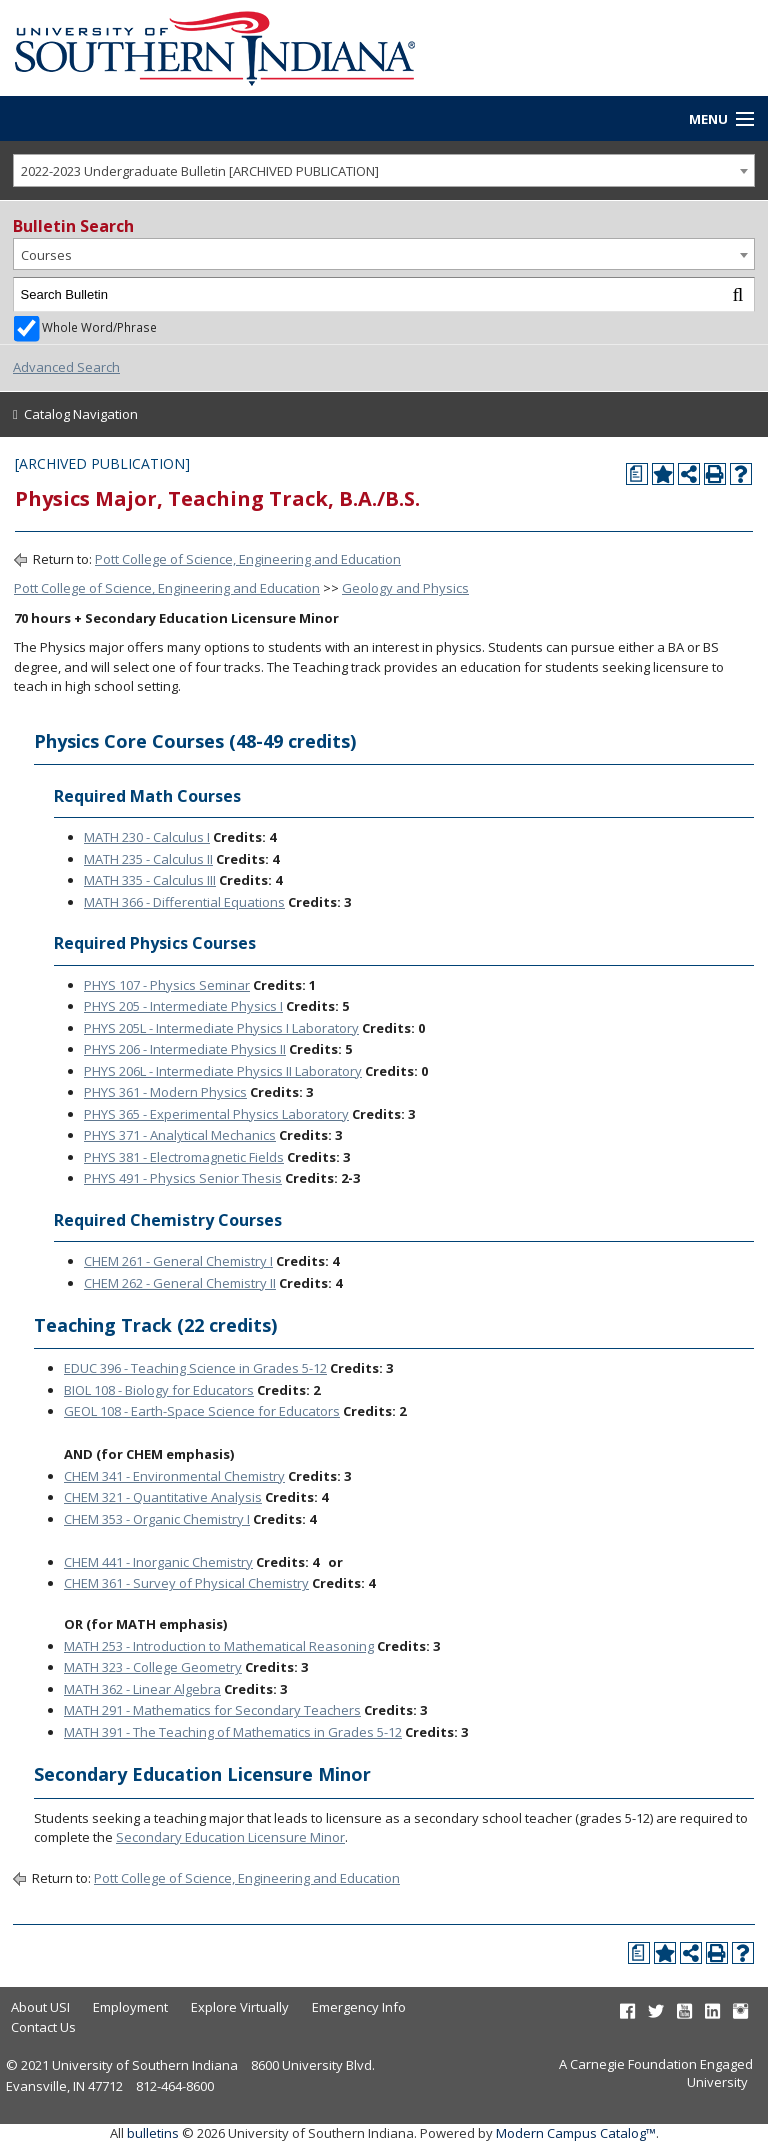 The height and width of the screenshot is (2142, 768). What do you see at coordinates (184, 1157) in the screenshot?
I see `PHYS 381 - Electromagnetic Fields [View course details for PHYS 381 - Electromagnetic Fields]` at bounding box center [184, 1157].